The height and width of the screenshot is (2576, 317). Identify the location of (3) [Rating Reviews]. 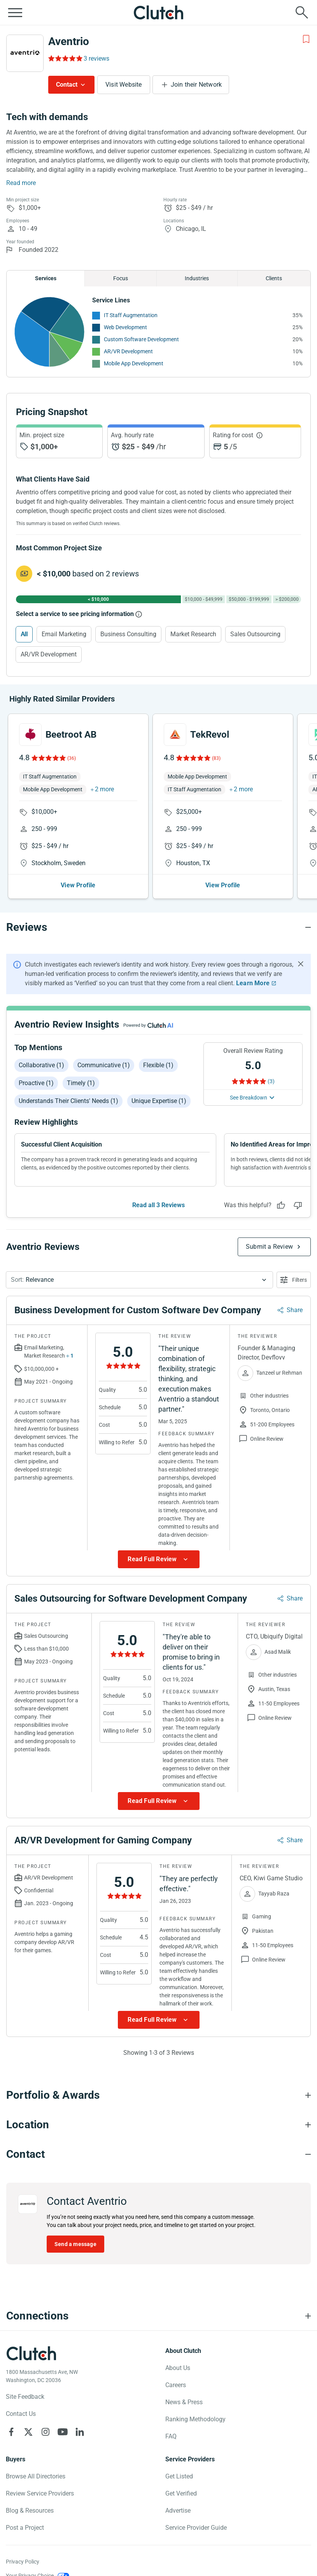
(271, 1081).